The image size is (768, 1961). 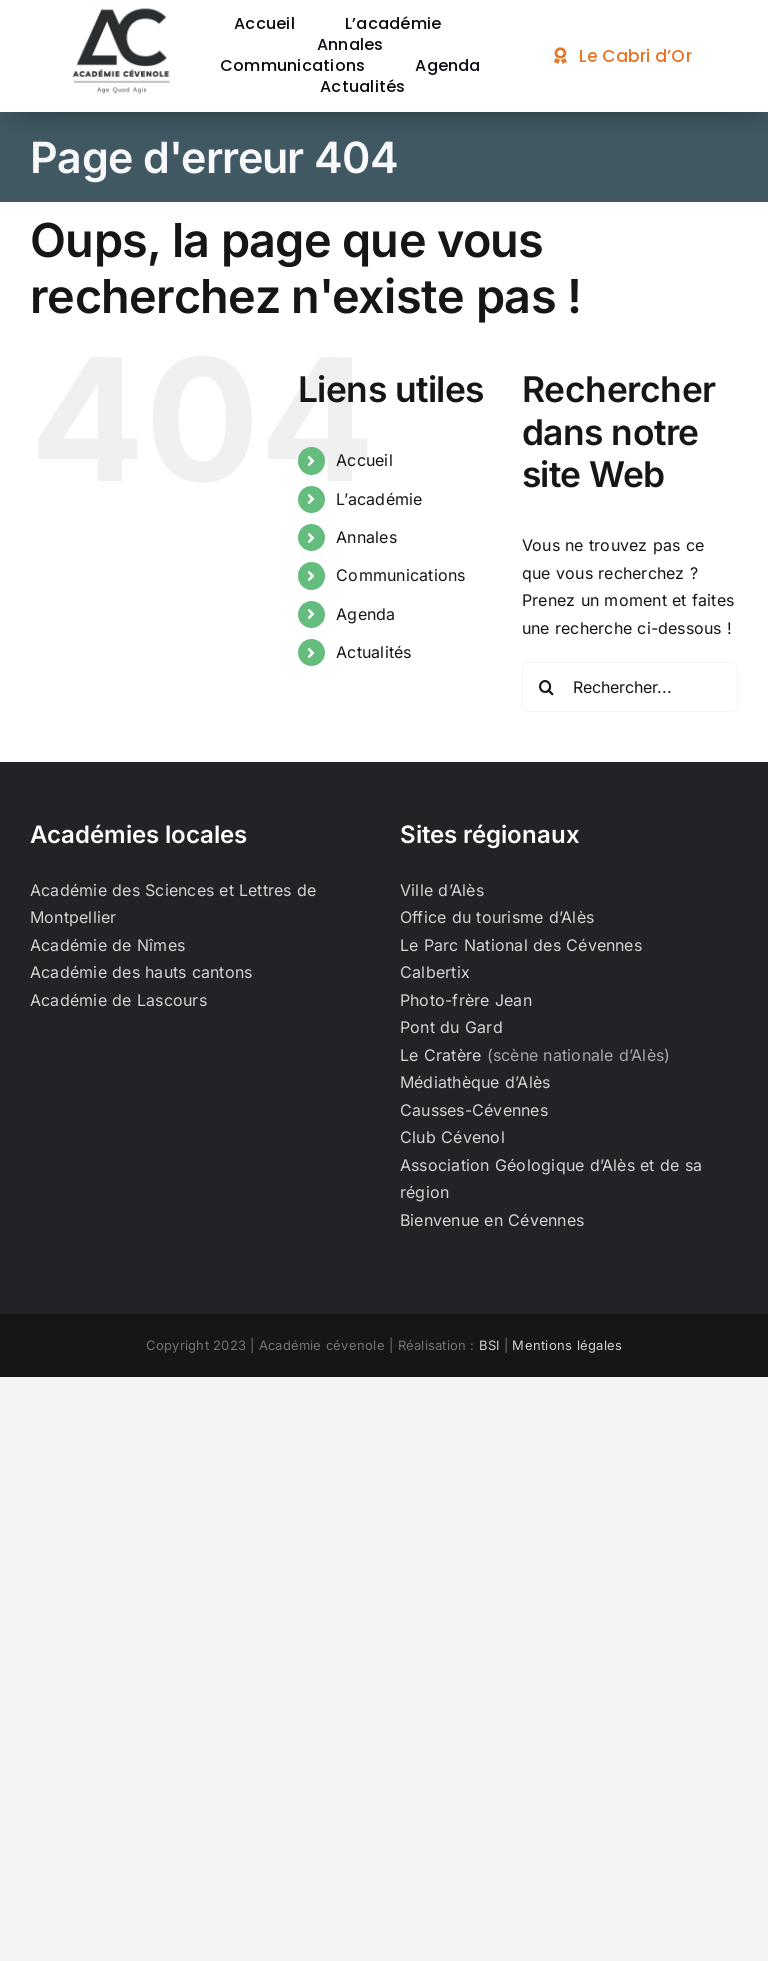 I want to click on Actualités, so click(x=373, y=652).